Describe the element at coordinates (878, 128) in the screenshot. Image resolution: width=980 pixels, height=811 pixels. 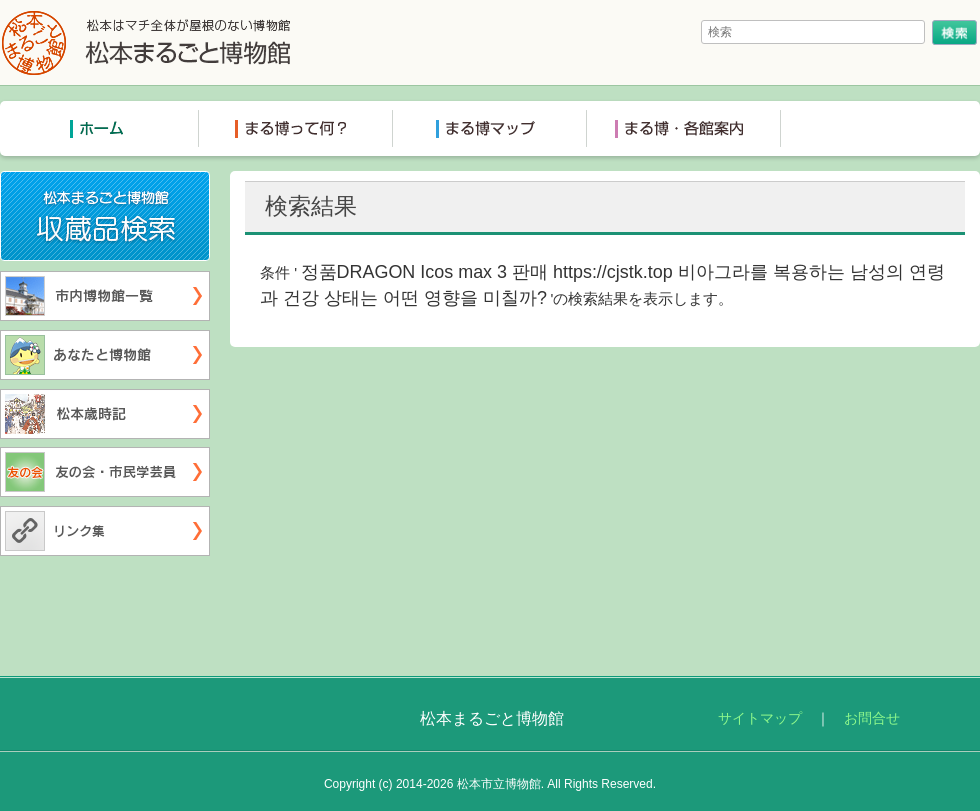
I see `ミュージアムショップ` at that location.